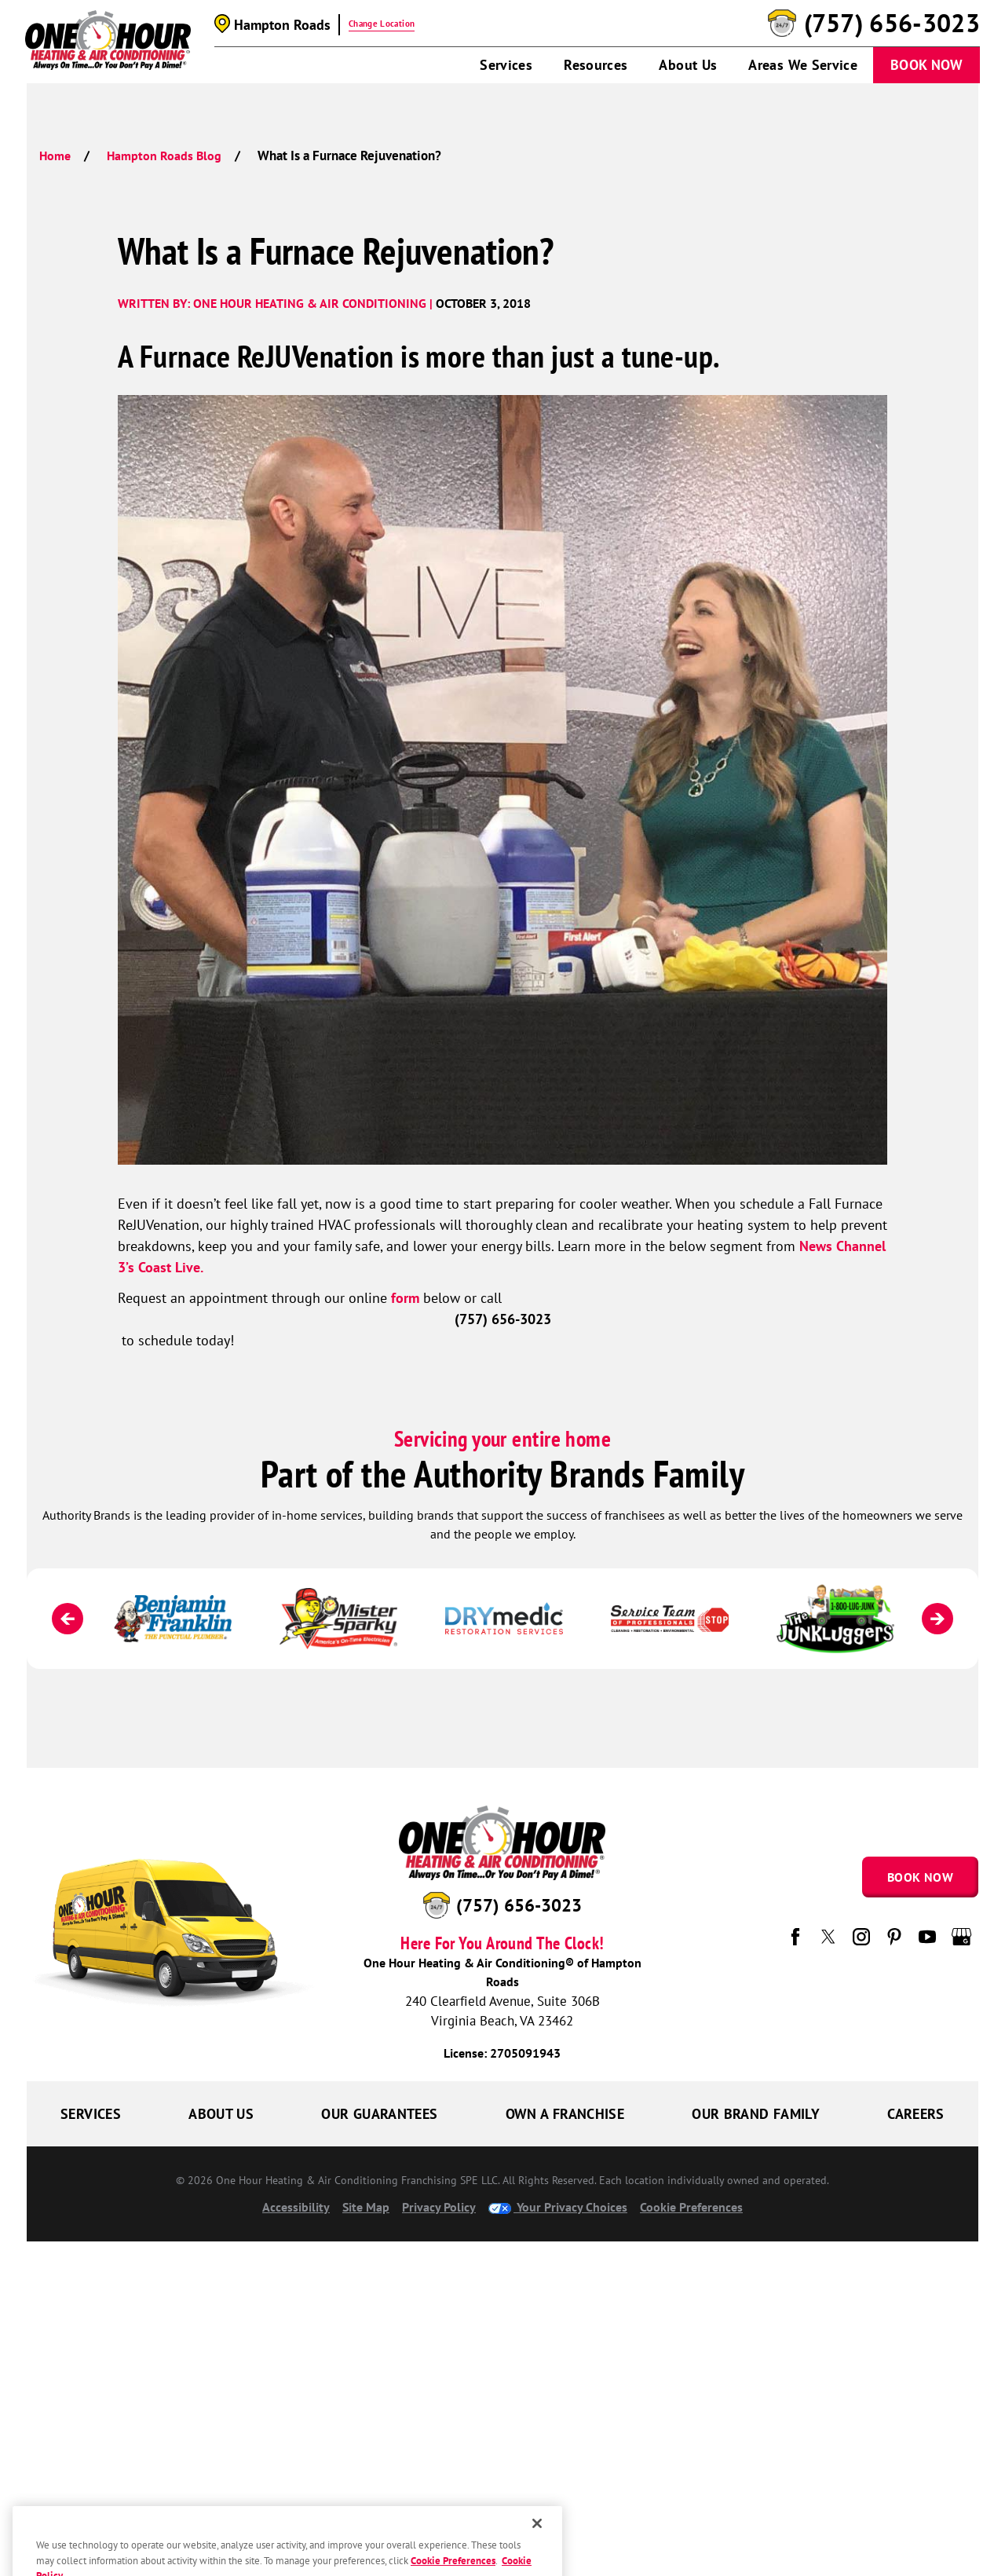 The width and height of the screenshot is (1005, 2576). Describe the element at coordinates (557, 2207) in the screenshot. I see `Your Privacy Choices` at that location.